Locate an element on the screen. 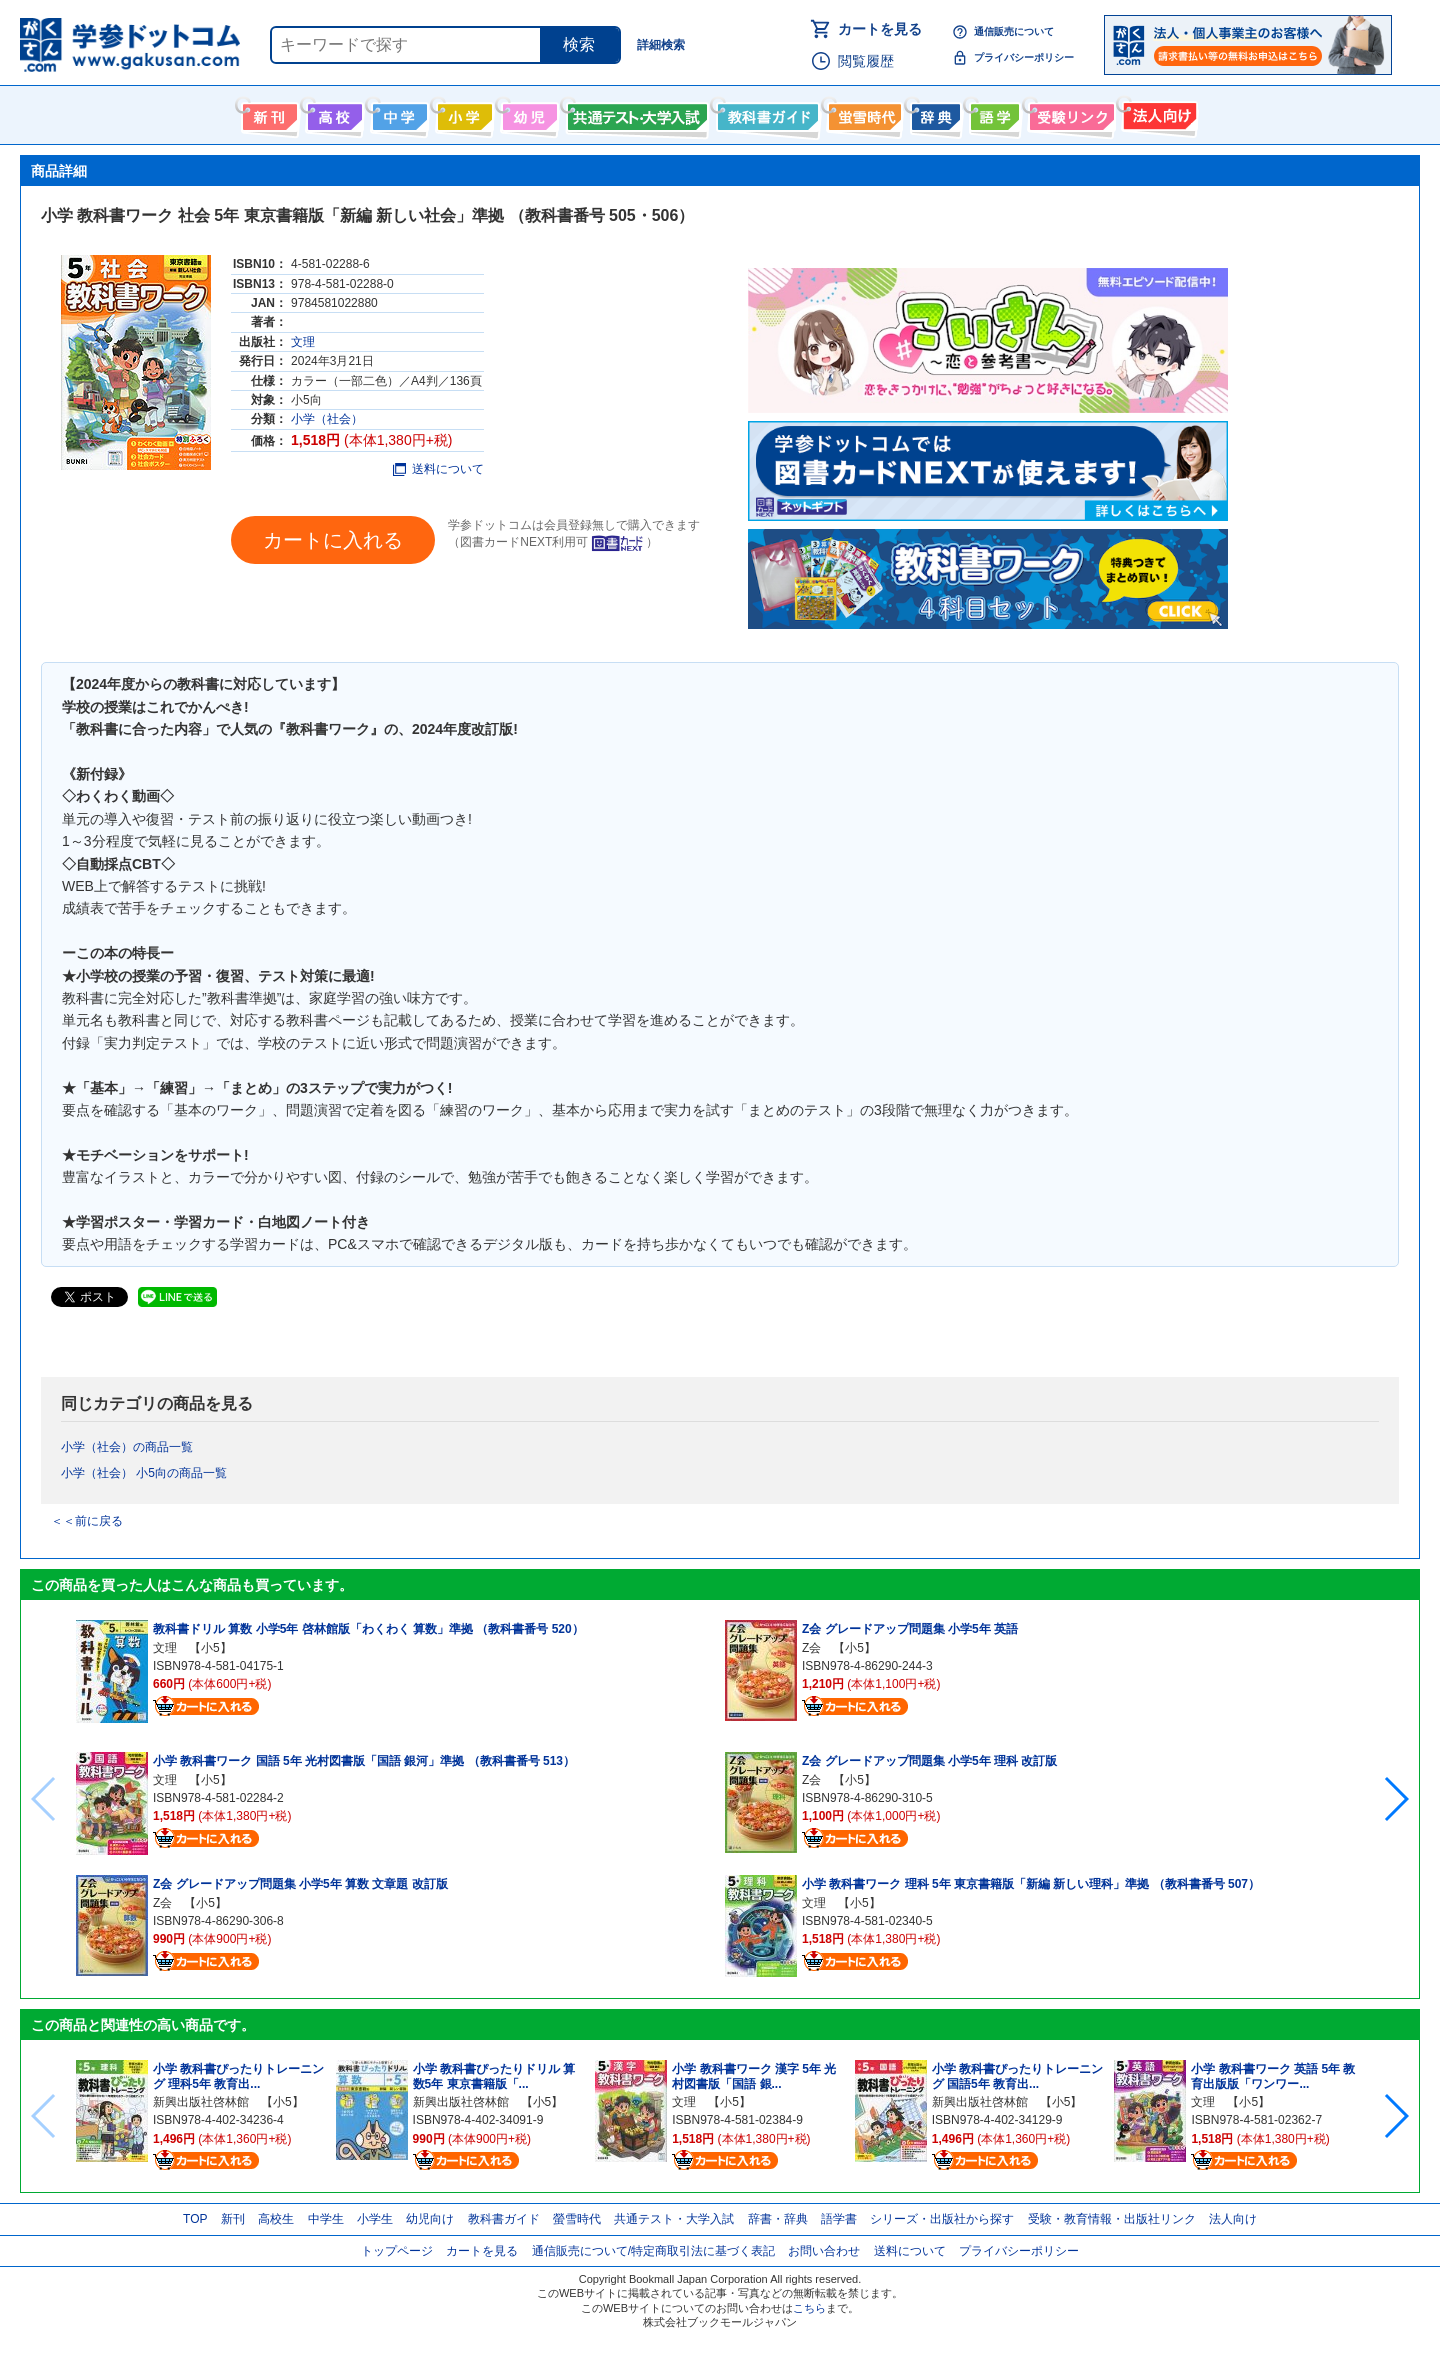 Image resolution: width=1440 pixels, height=2354 pixels. 教科書ガイド is located at coordinates (765, 113).